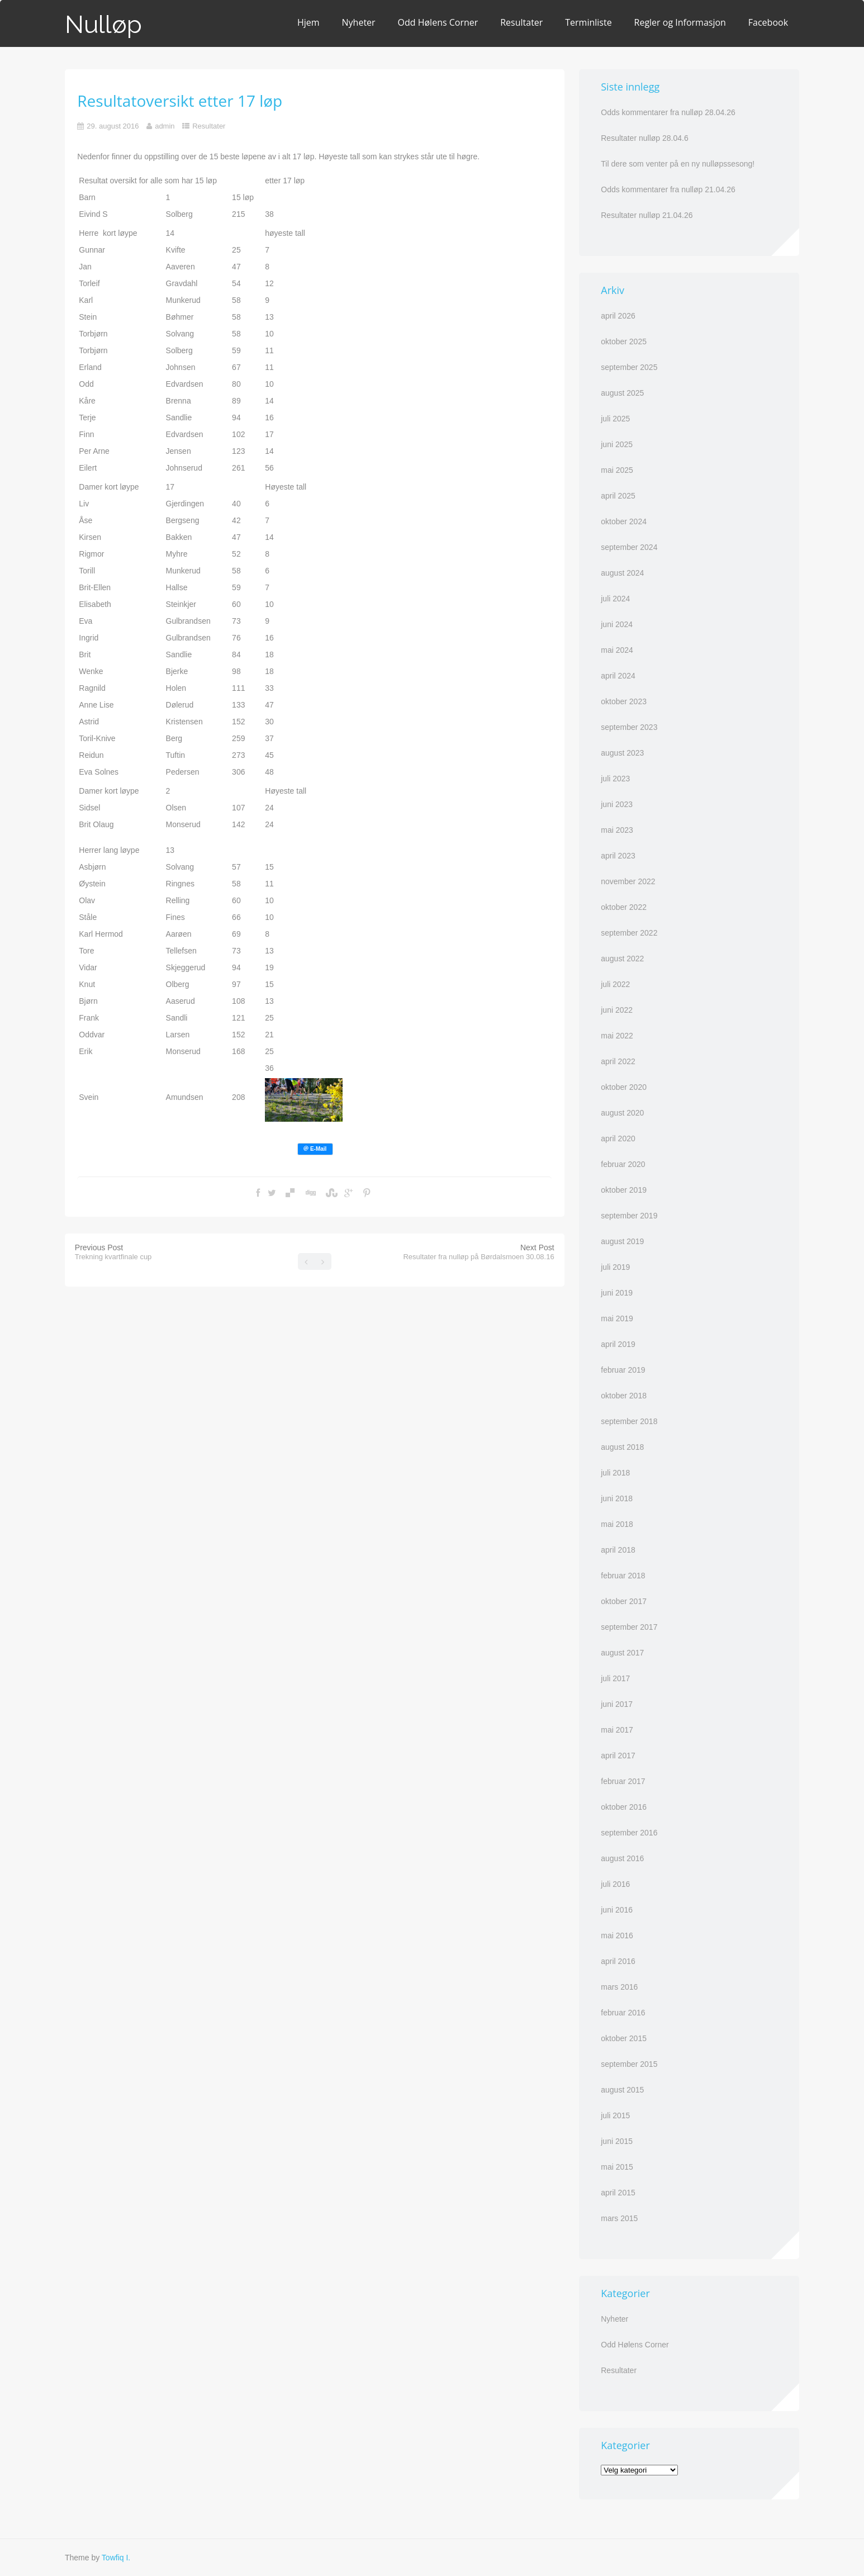  I want to click on Next Post, so click(478, 1252).